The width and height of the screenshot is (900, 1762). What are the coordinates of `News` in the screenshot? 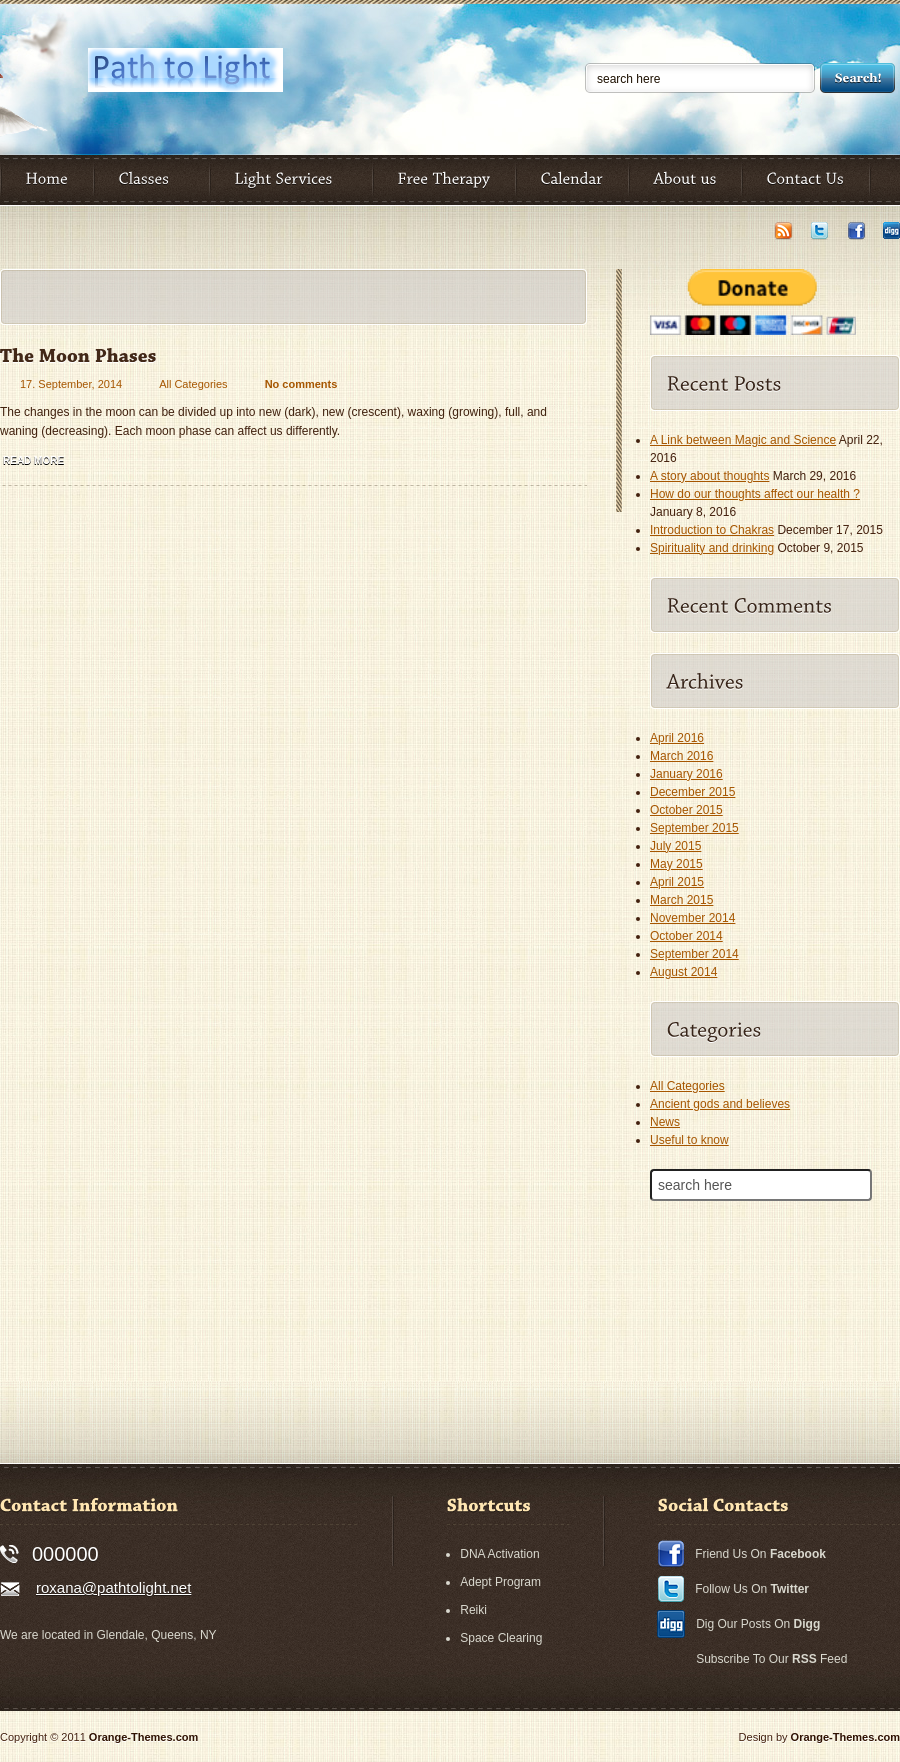 It's located at (665, 1122).